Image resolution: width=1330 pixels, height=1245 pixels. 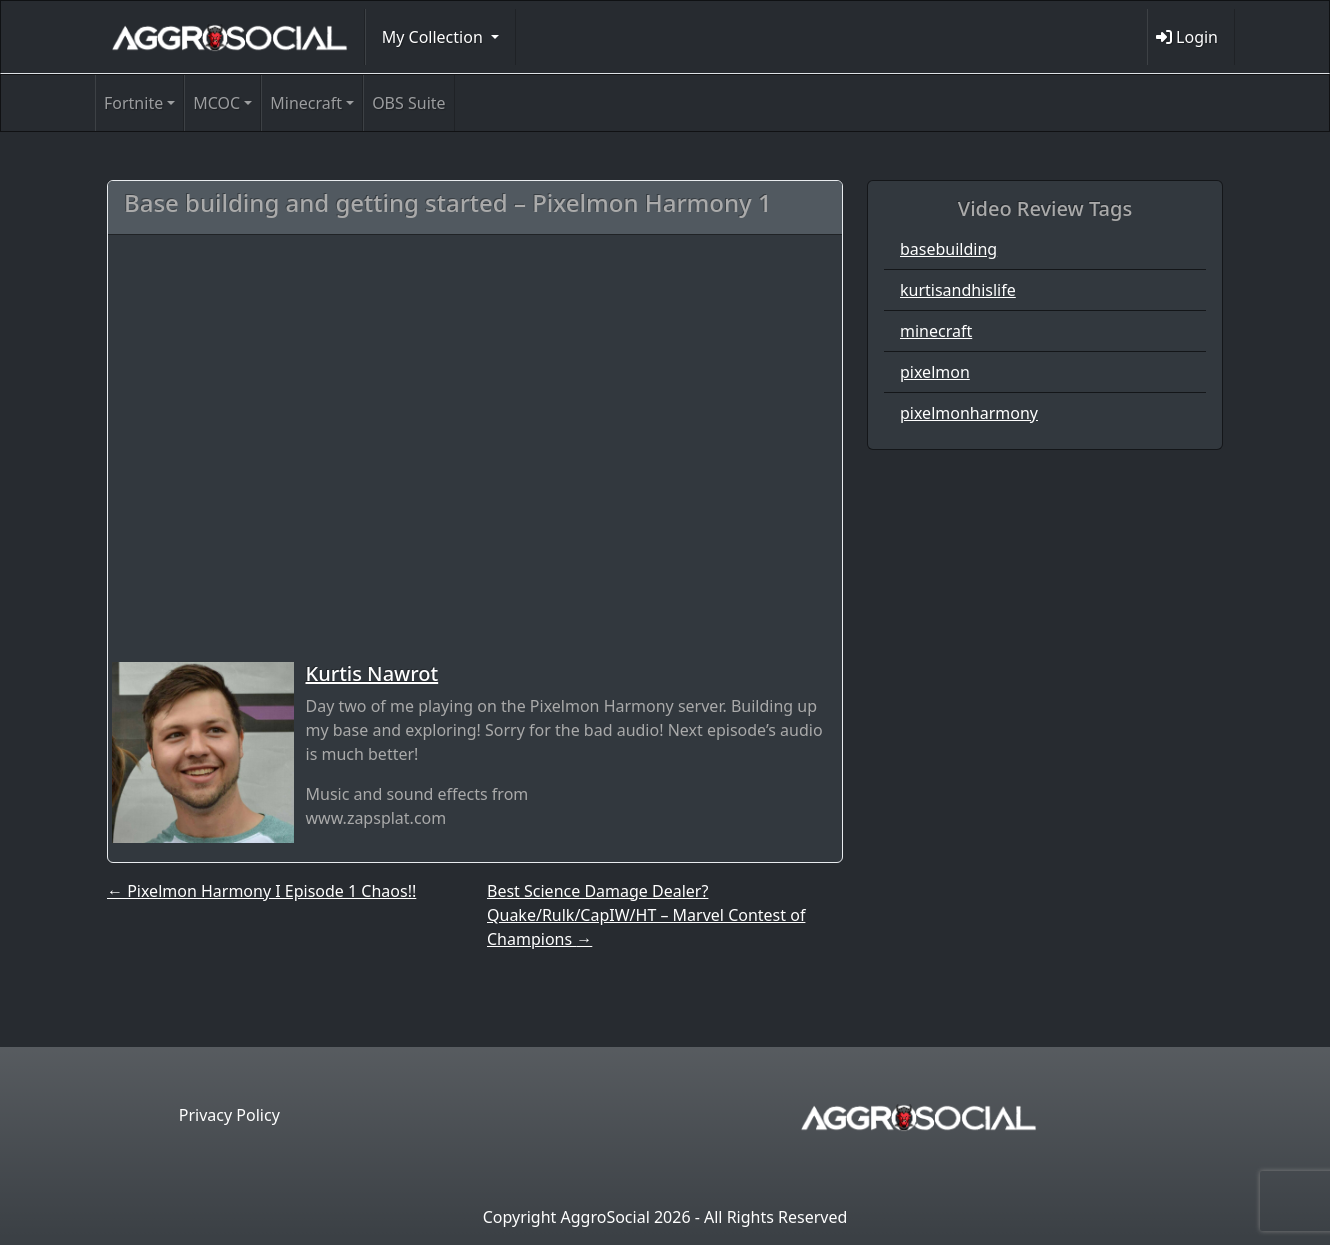 I want to click on OBS Suite, so click(x=408, y=103).